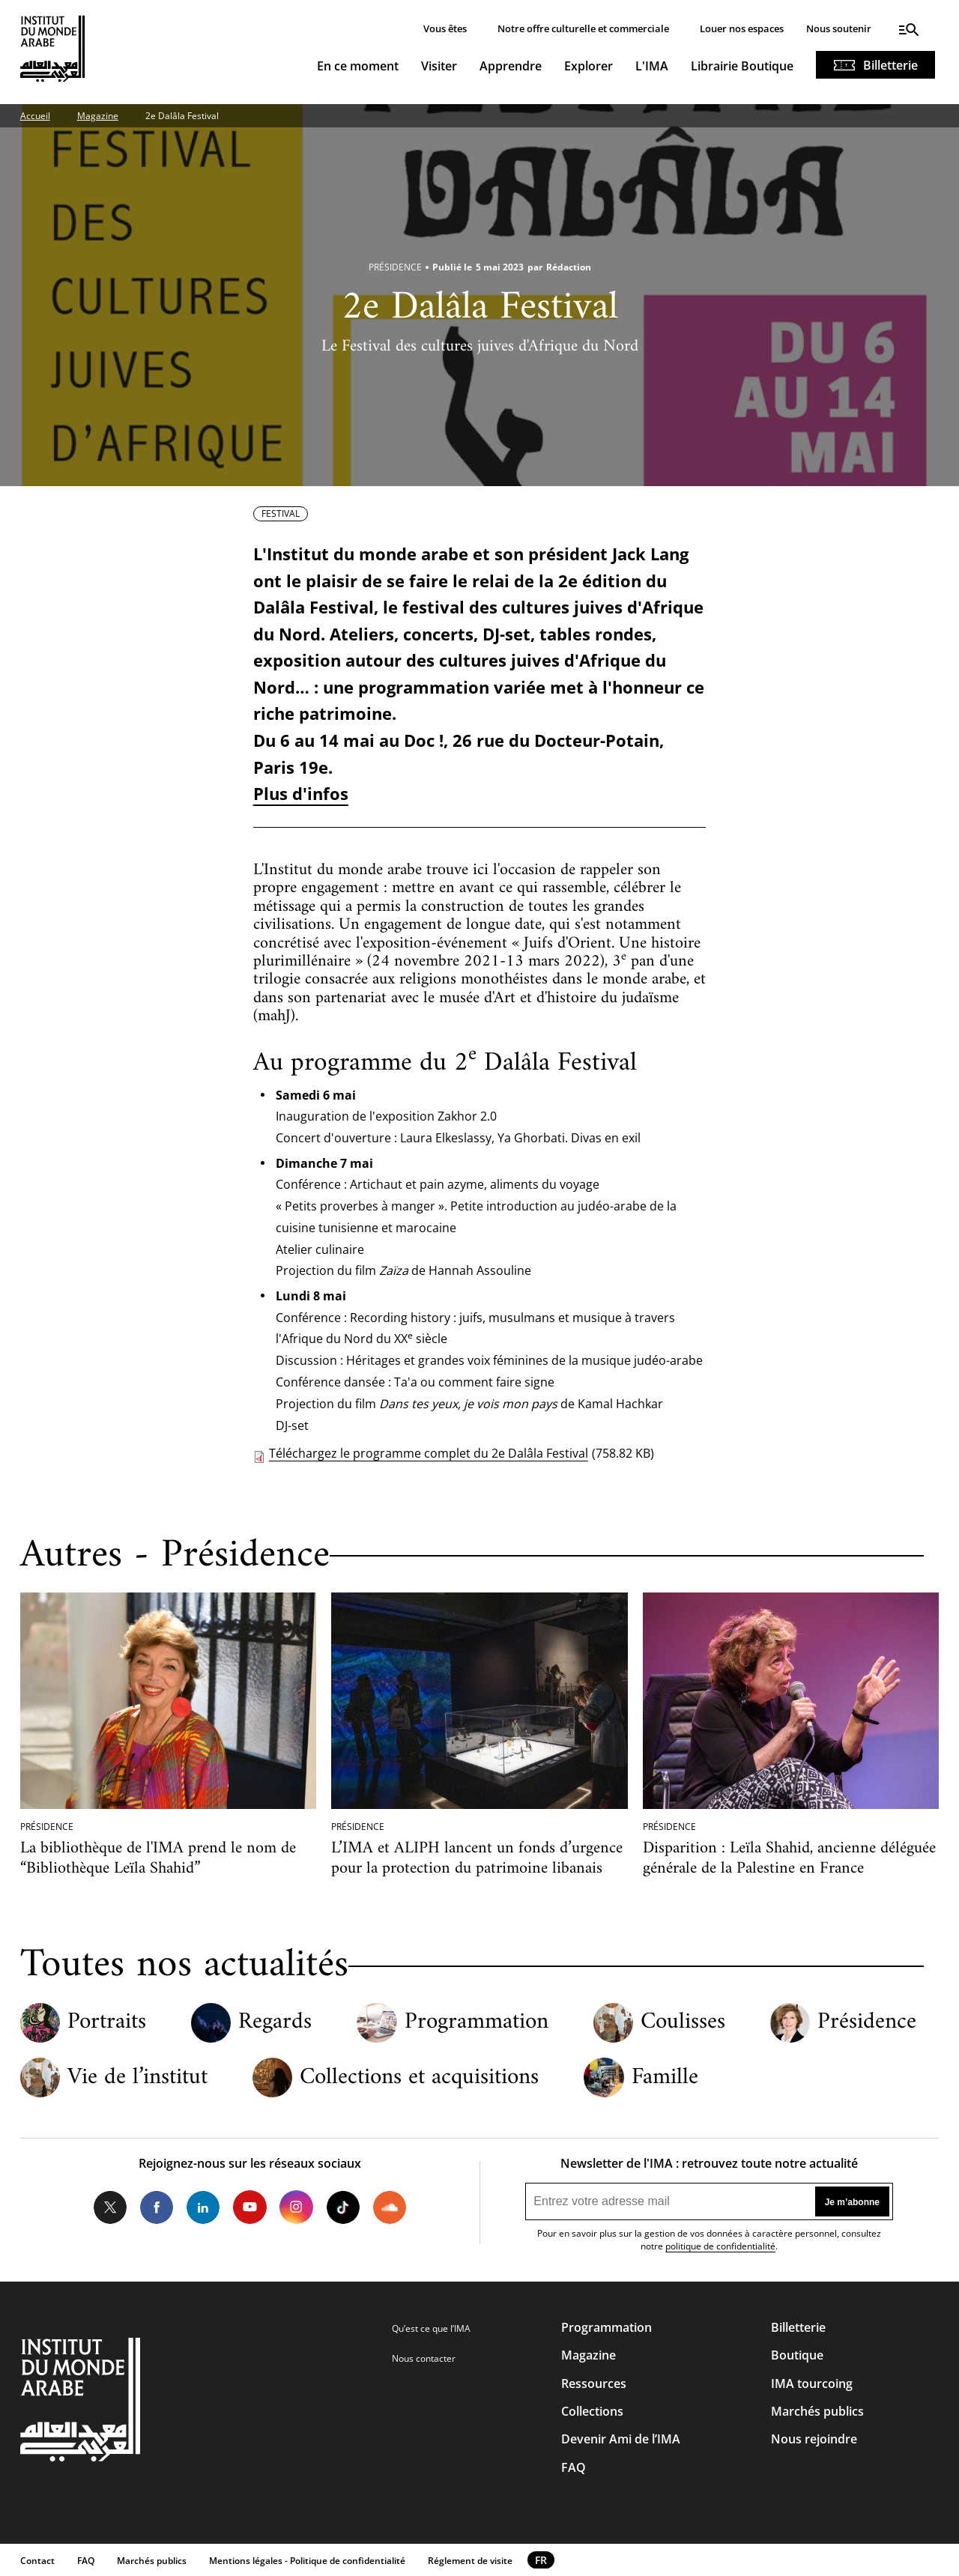 The image size is (959, 2576). What do you see at coordinates (445, 28) in the screenshot?
I see `Vous êtes` at bounding box center [445, 28].